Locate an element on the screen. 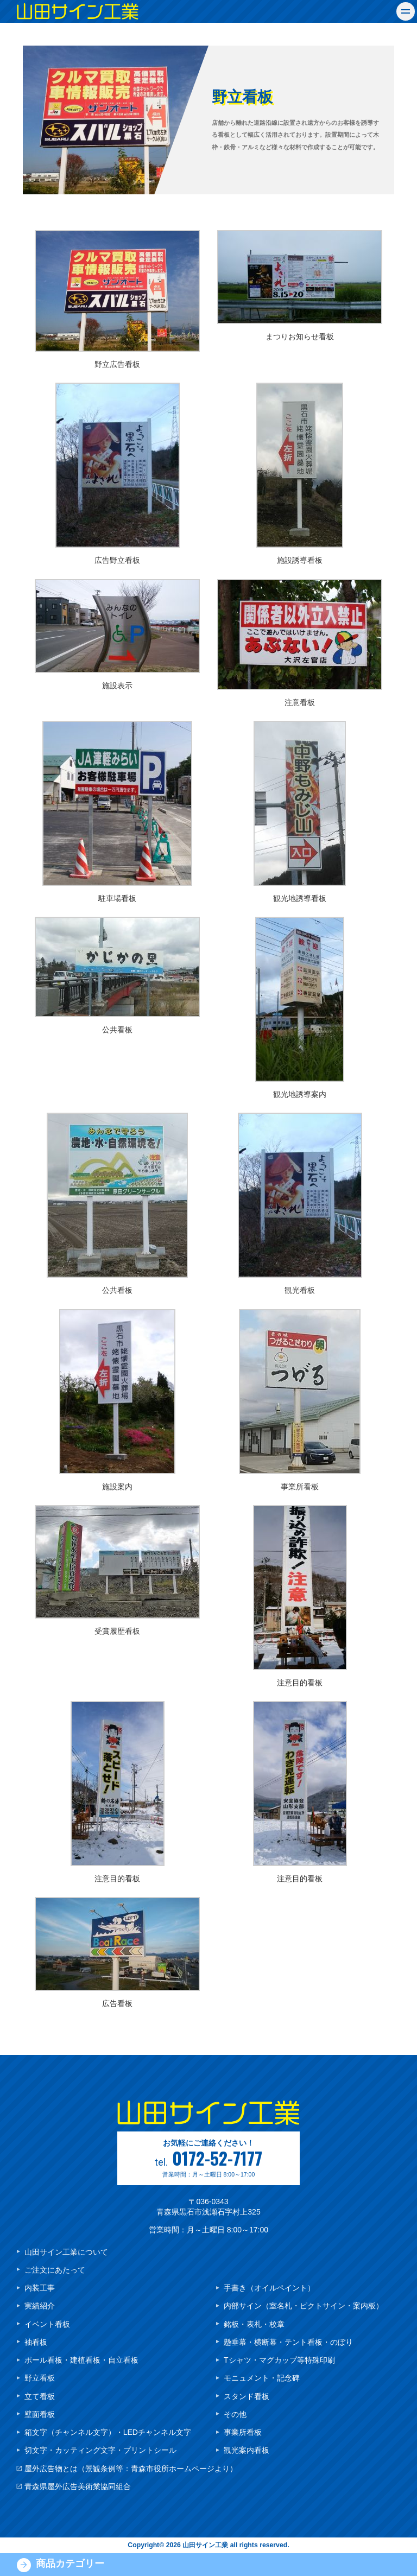 Image resolution: width=417 pixels, height=2576 pixels. 懸垂幕・横断幕・テント看板・のぼり is located at coordinates (288, 2342).